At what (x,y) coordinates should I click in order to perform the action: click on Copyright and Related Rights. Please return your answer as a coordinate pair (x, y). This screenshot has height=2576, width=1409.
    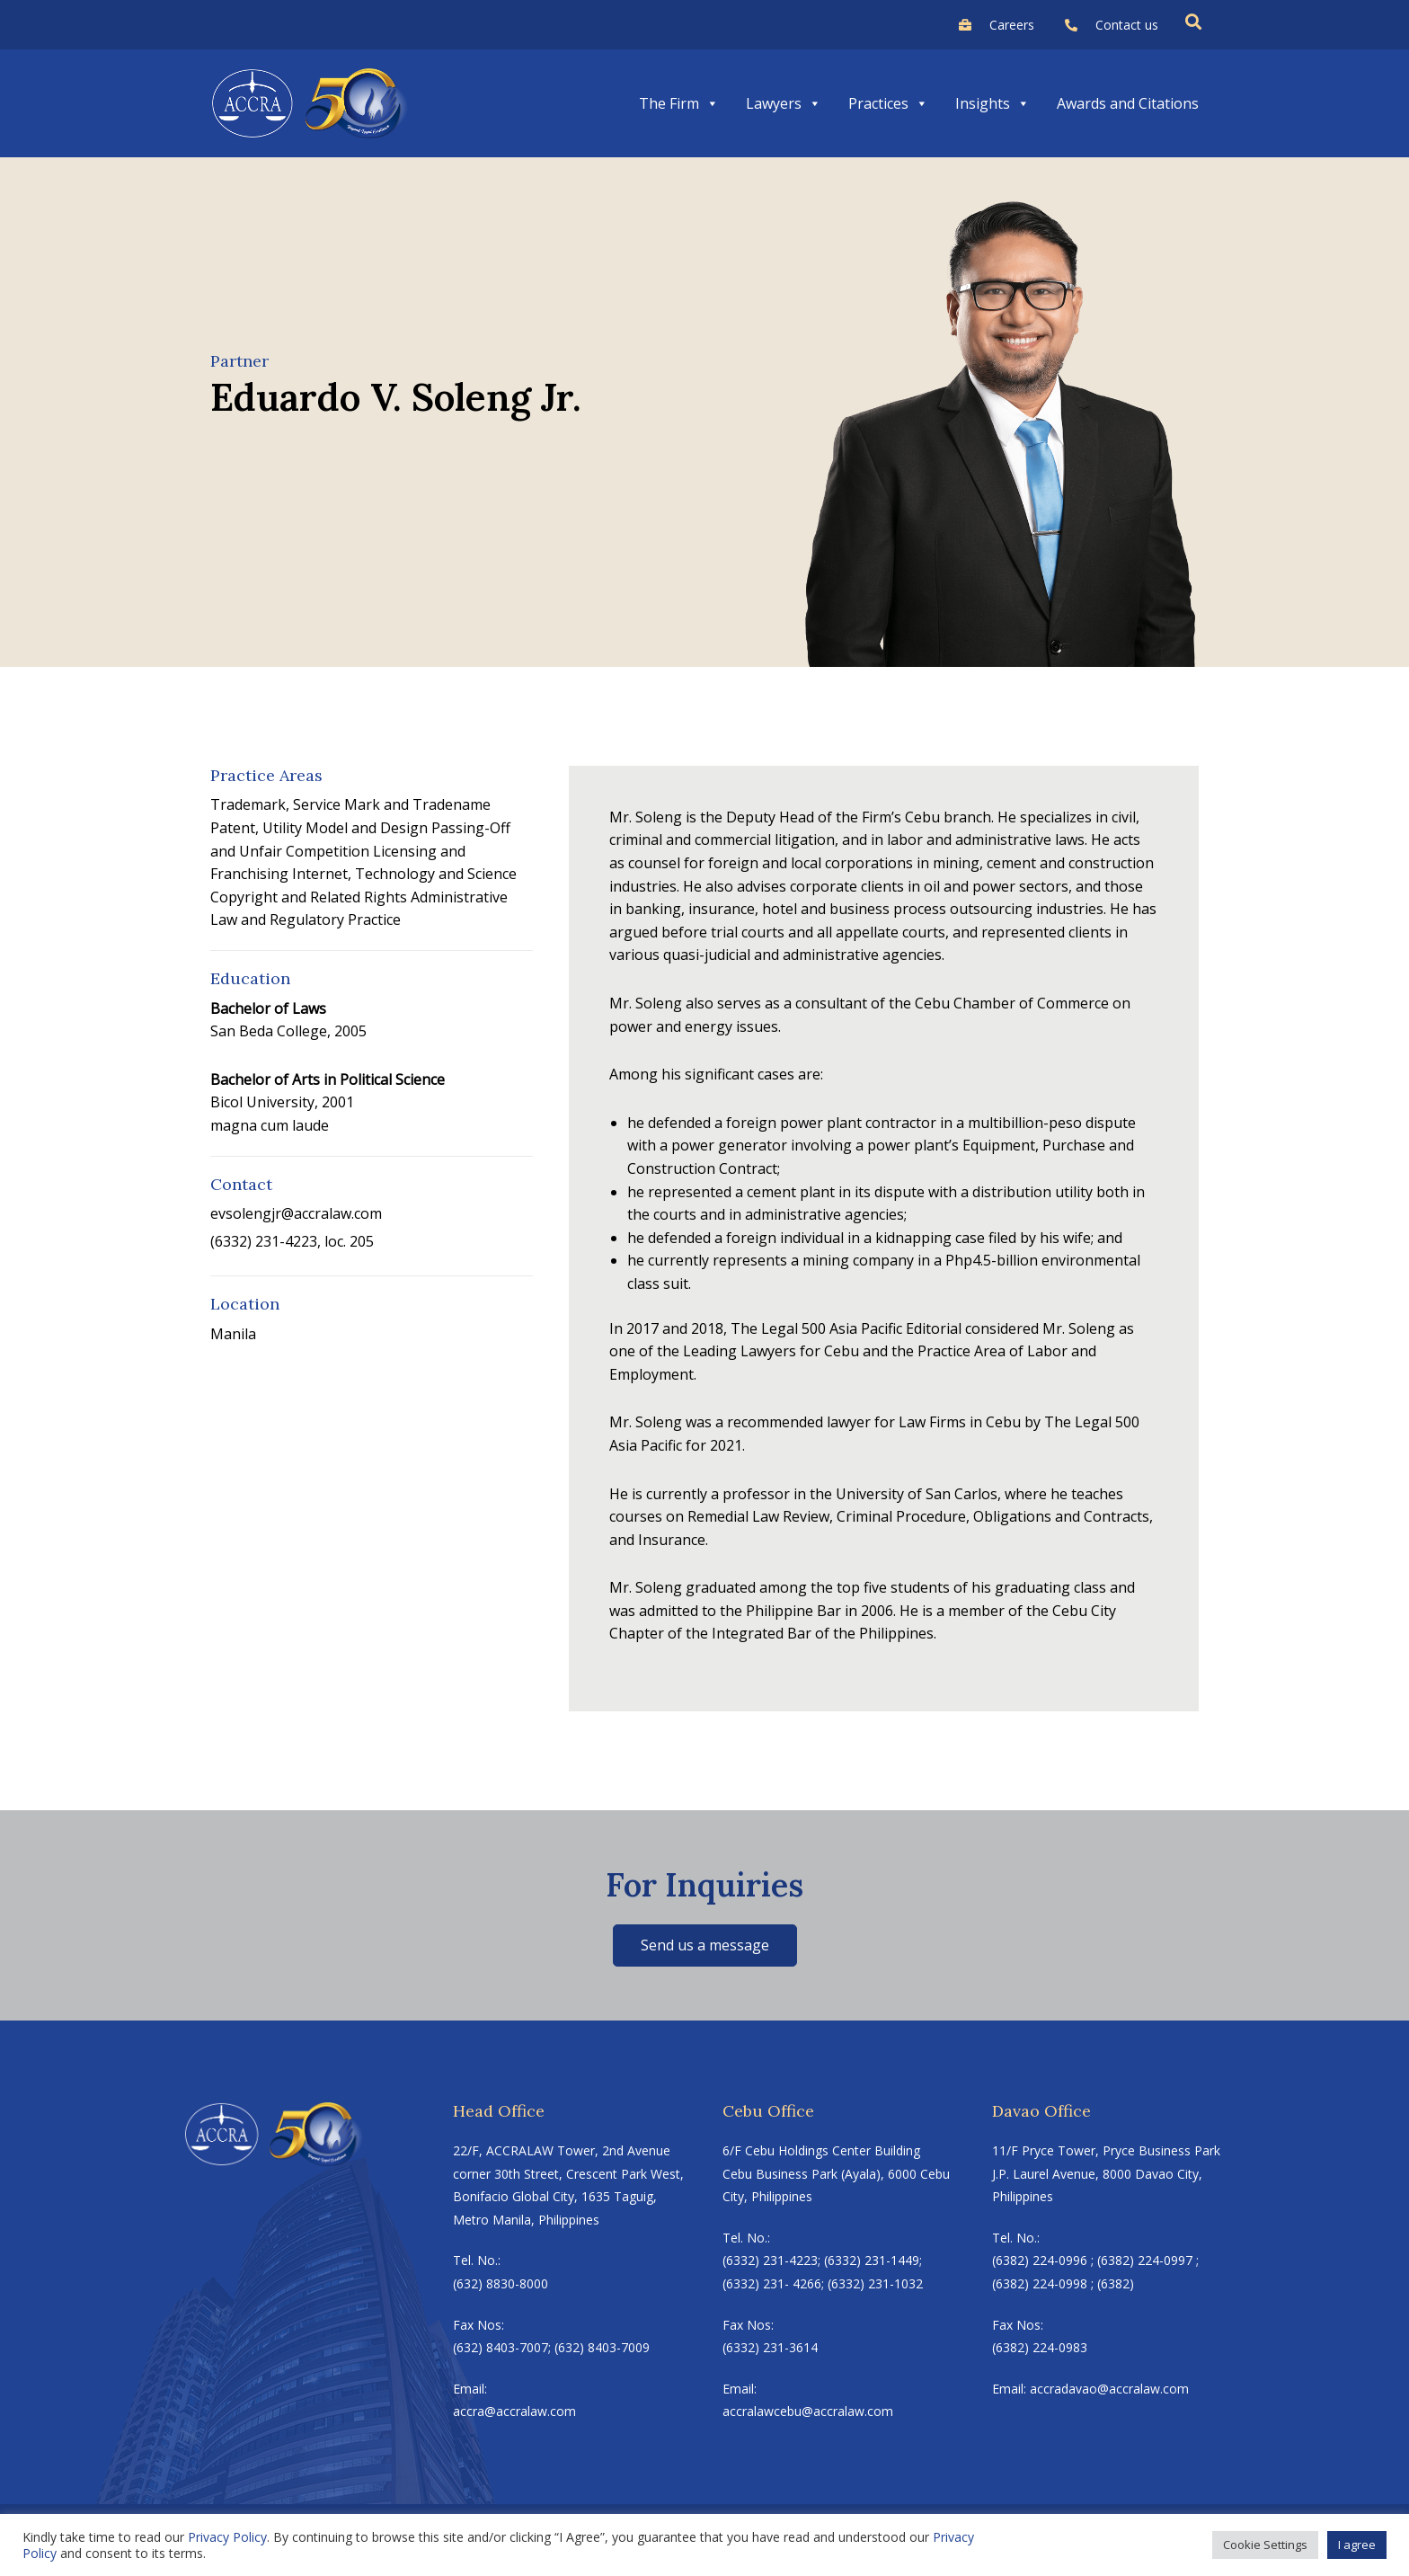
    Looking at the image, I should click on (308, 897).